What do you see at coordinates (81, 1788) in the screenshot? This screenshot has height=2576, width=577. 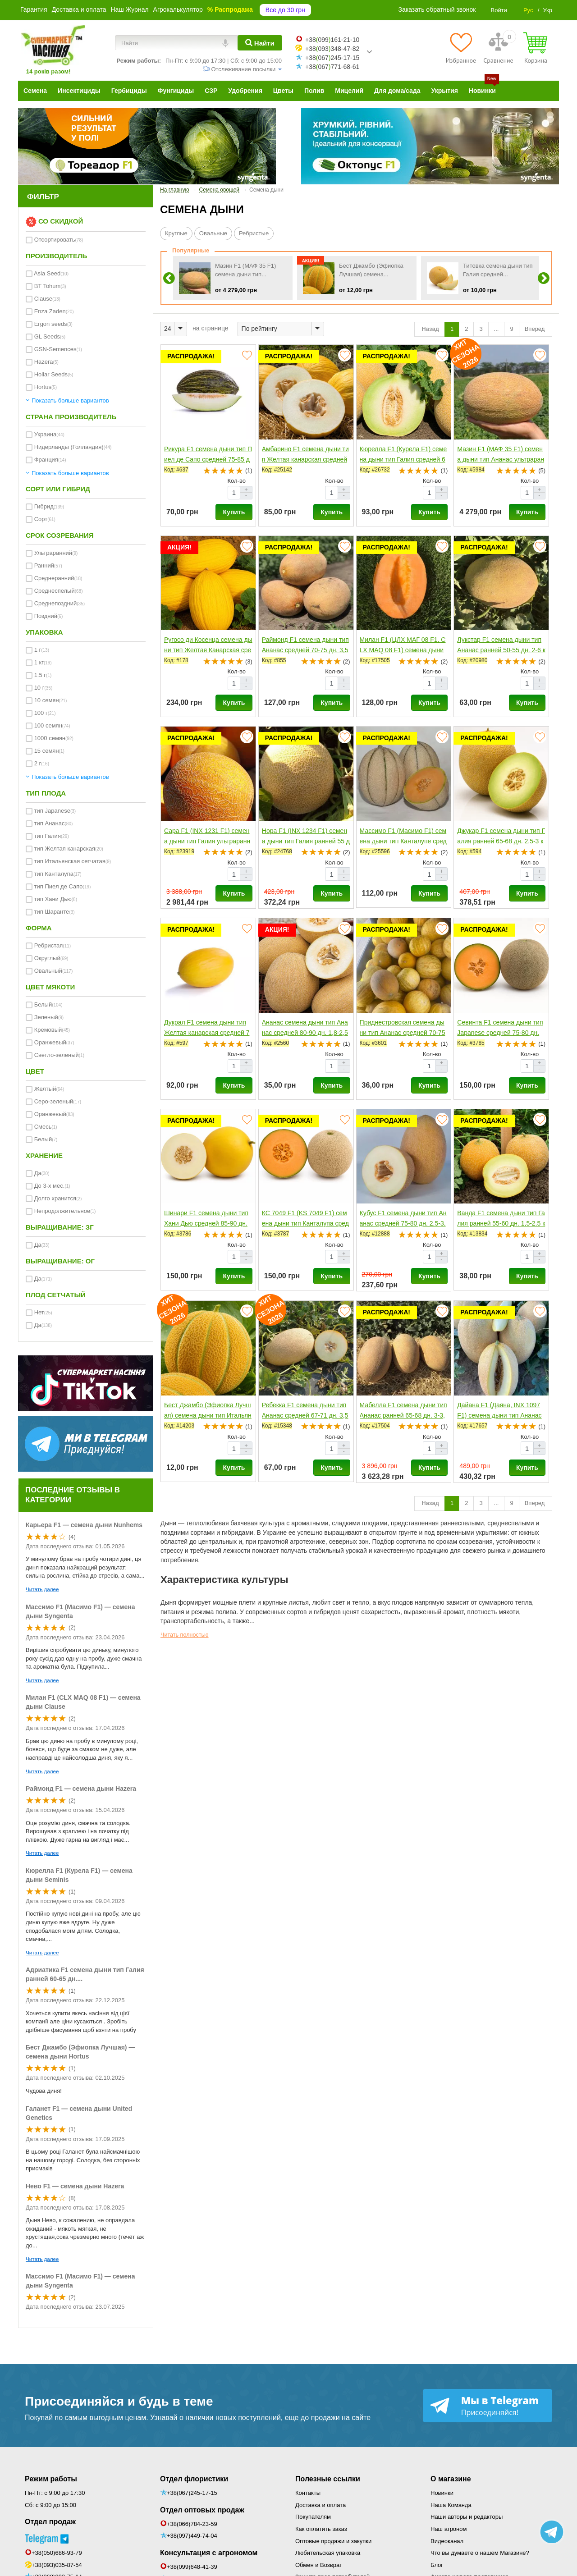 I see `Раймонд F1 — семена дыни Hazera` at bounding box center [81, 1788].